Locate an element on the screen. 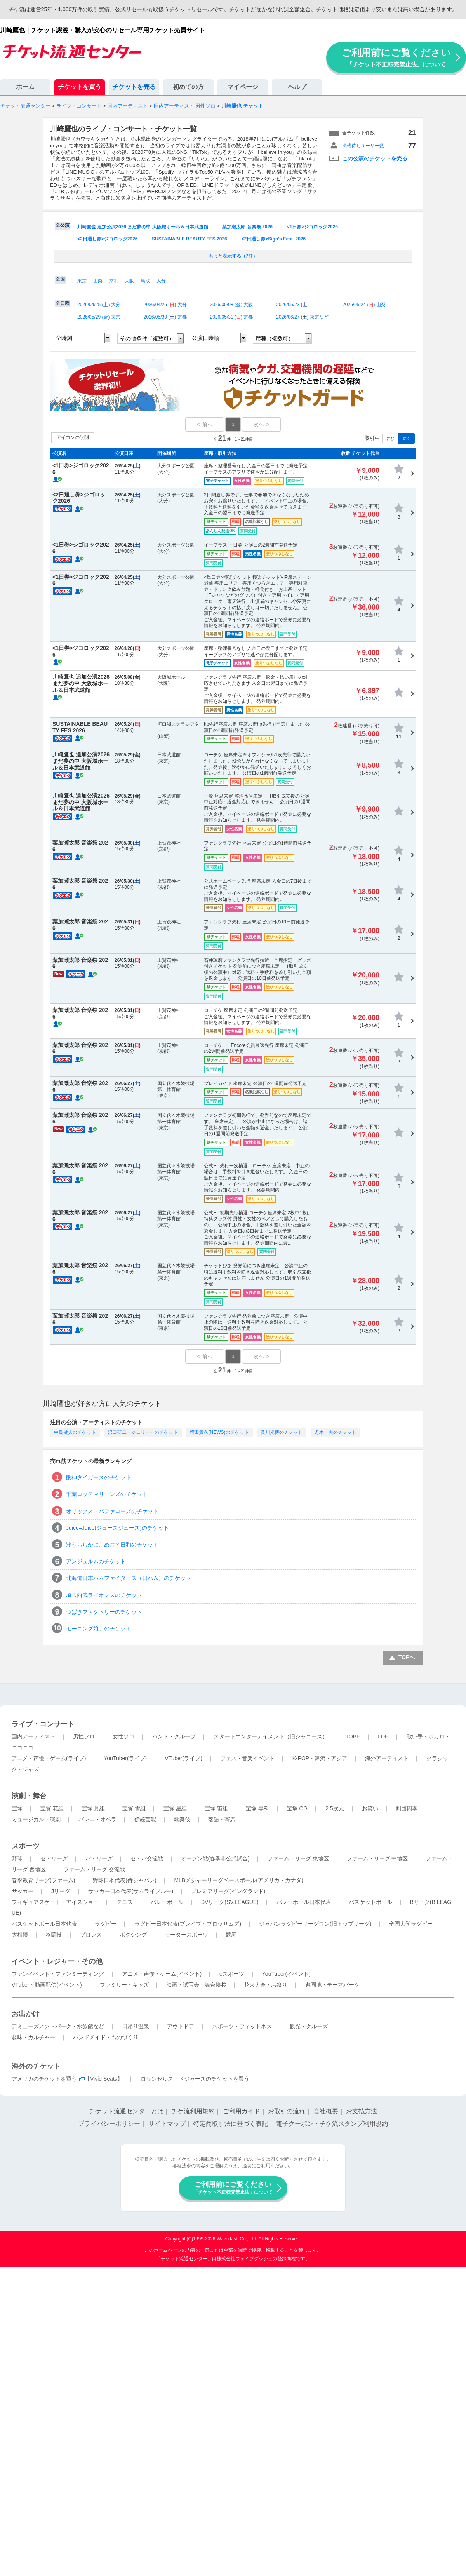 This screenshot has width=466, height=2576. 男性ソロ is located at coordinates (84, 1736).